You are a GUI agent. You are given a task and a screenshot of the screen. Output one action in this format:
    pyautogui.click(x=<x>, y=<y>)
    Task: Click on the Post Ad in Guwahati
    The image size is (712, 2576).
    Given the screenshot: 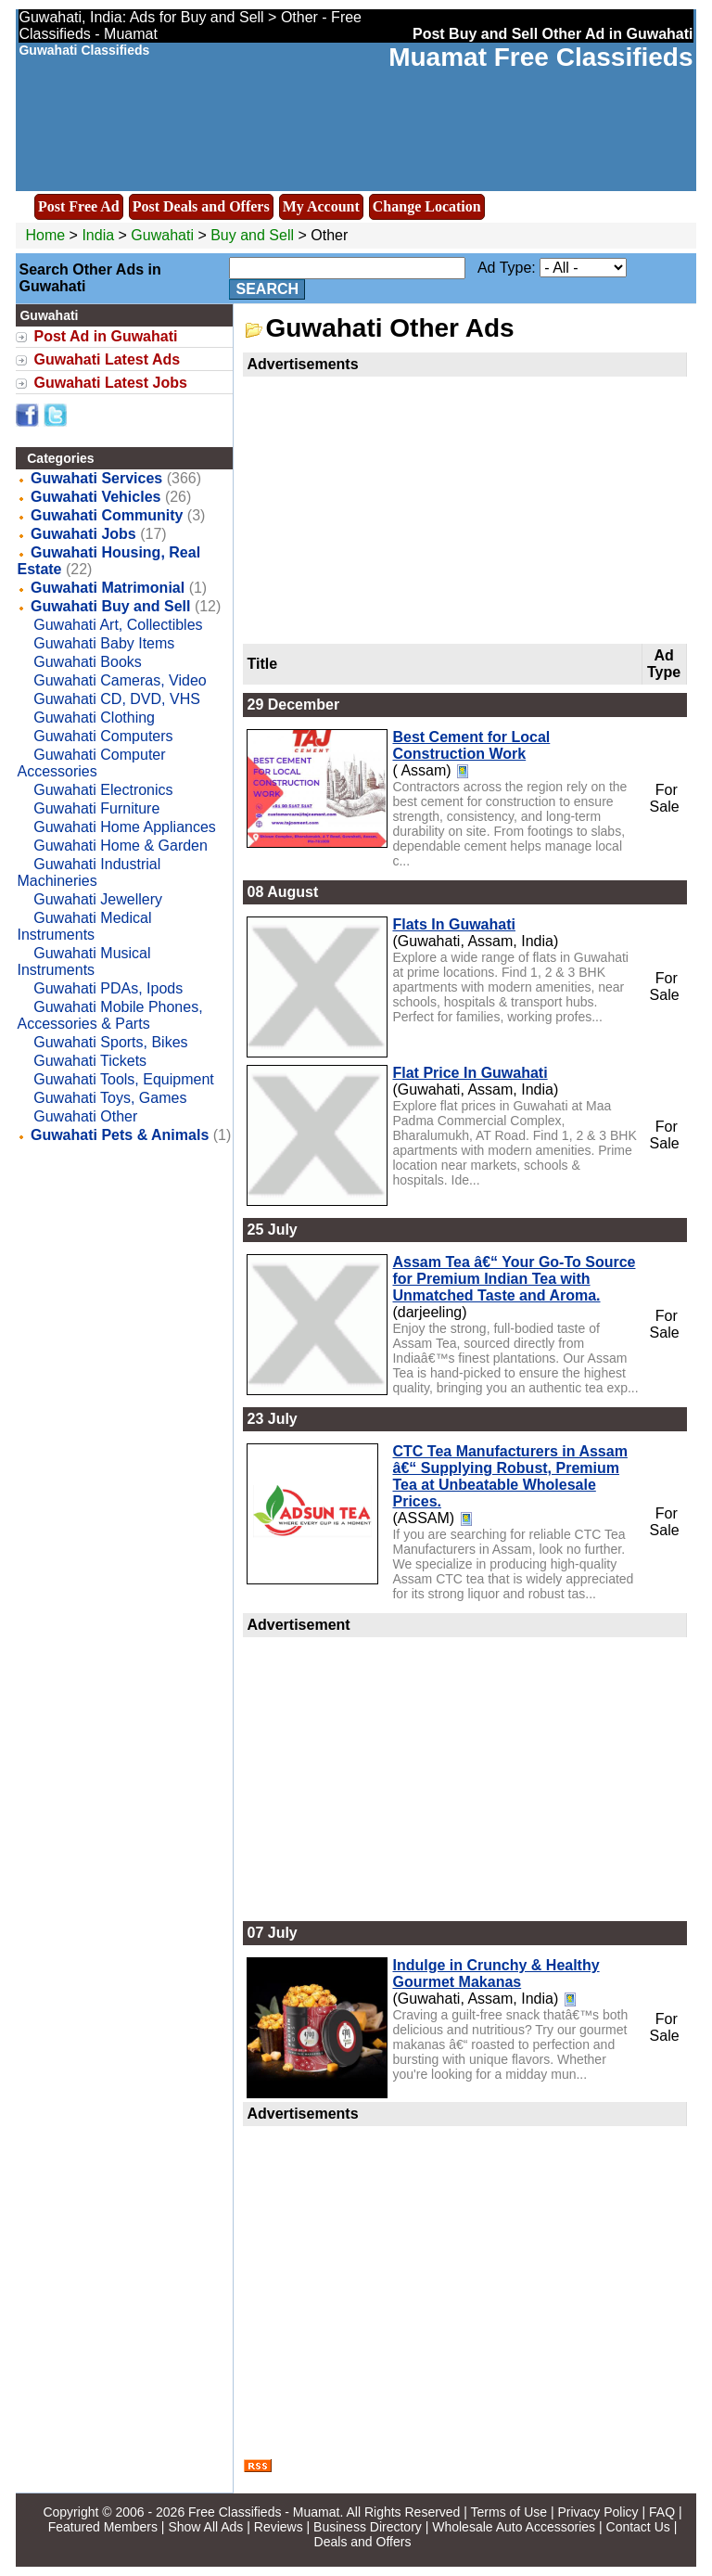 What is the action you would take?
    pyautogui.click(x=105, y=336)
    